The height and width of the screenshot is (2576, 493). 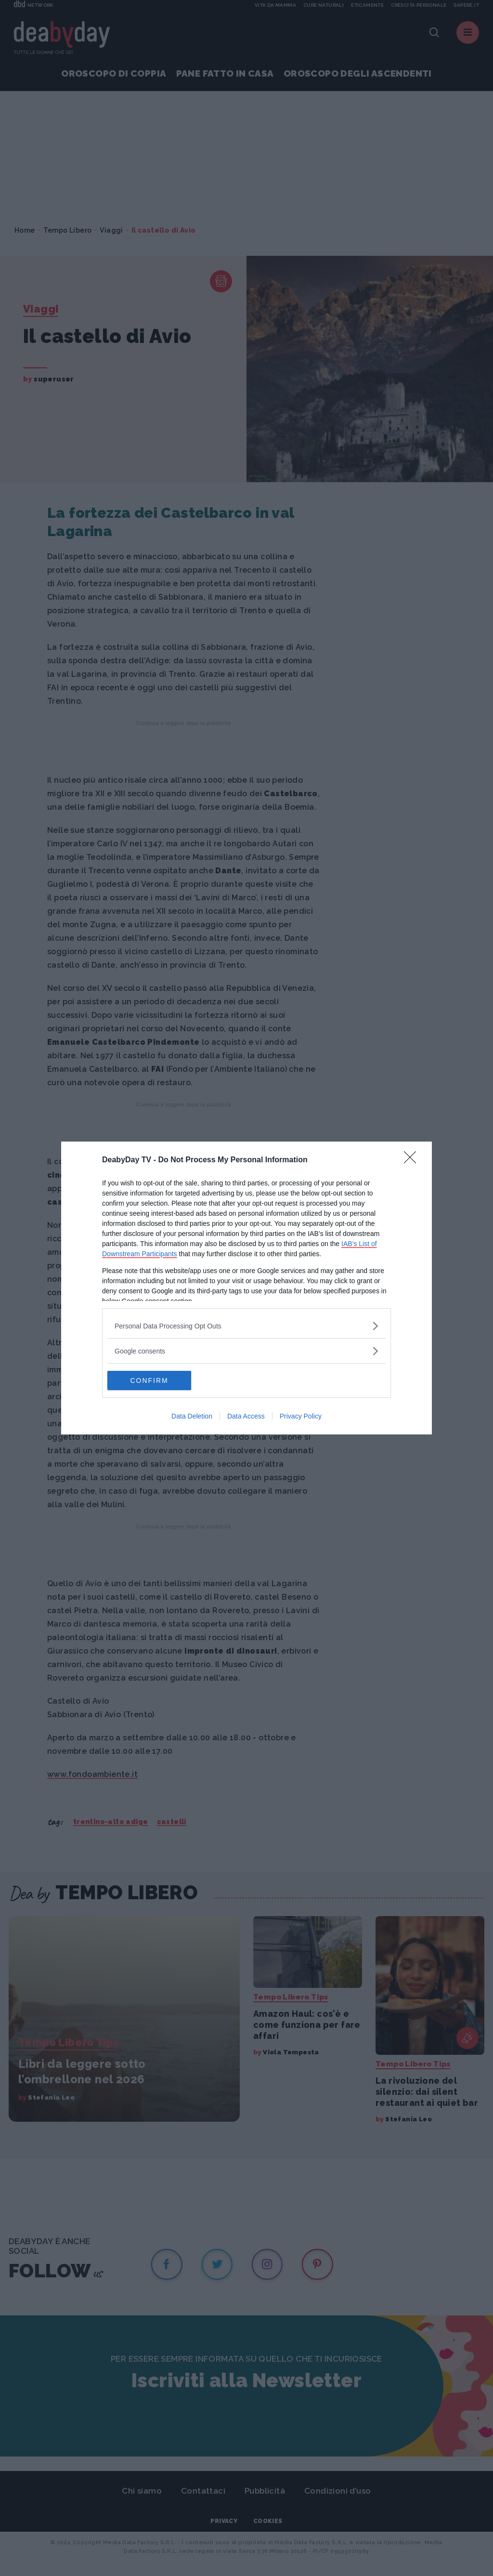 What do you see at coordinates (153, 1380) in the screenshot?
I see `CONFIRM` at bounding box center [153, 1380].